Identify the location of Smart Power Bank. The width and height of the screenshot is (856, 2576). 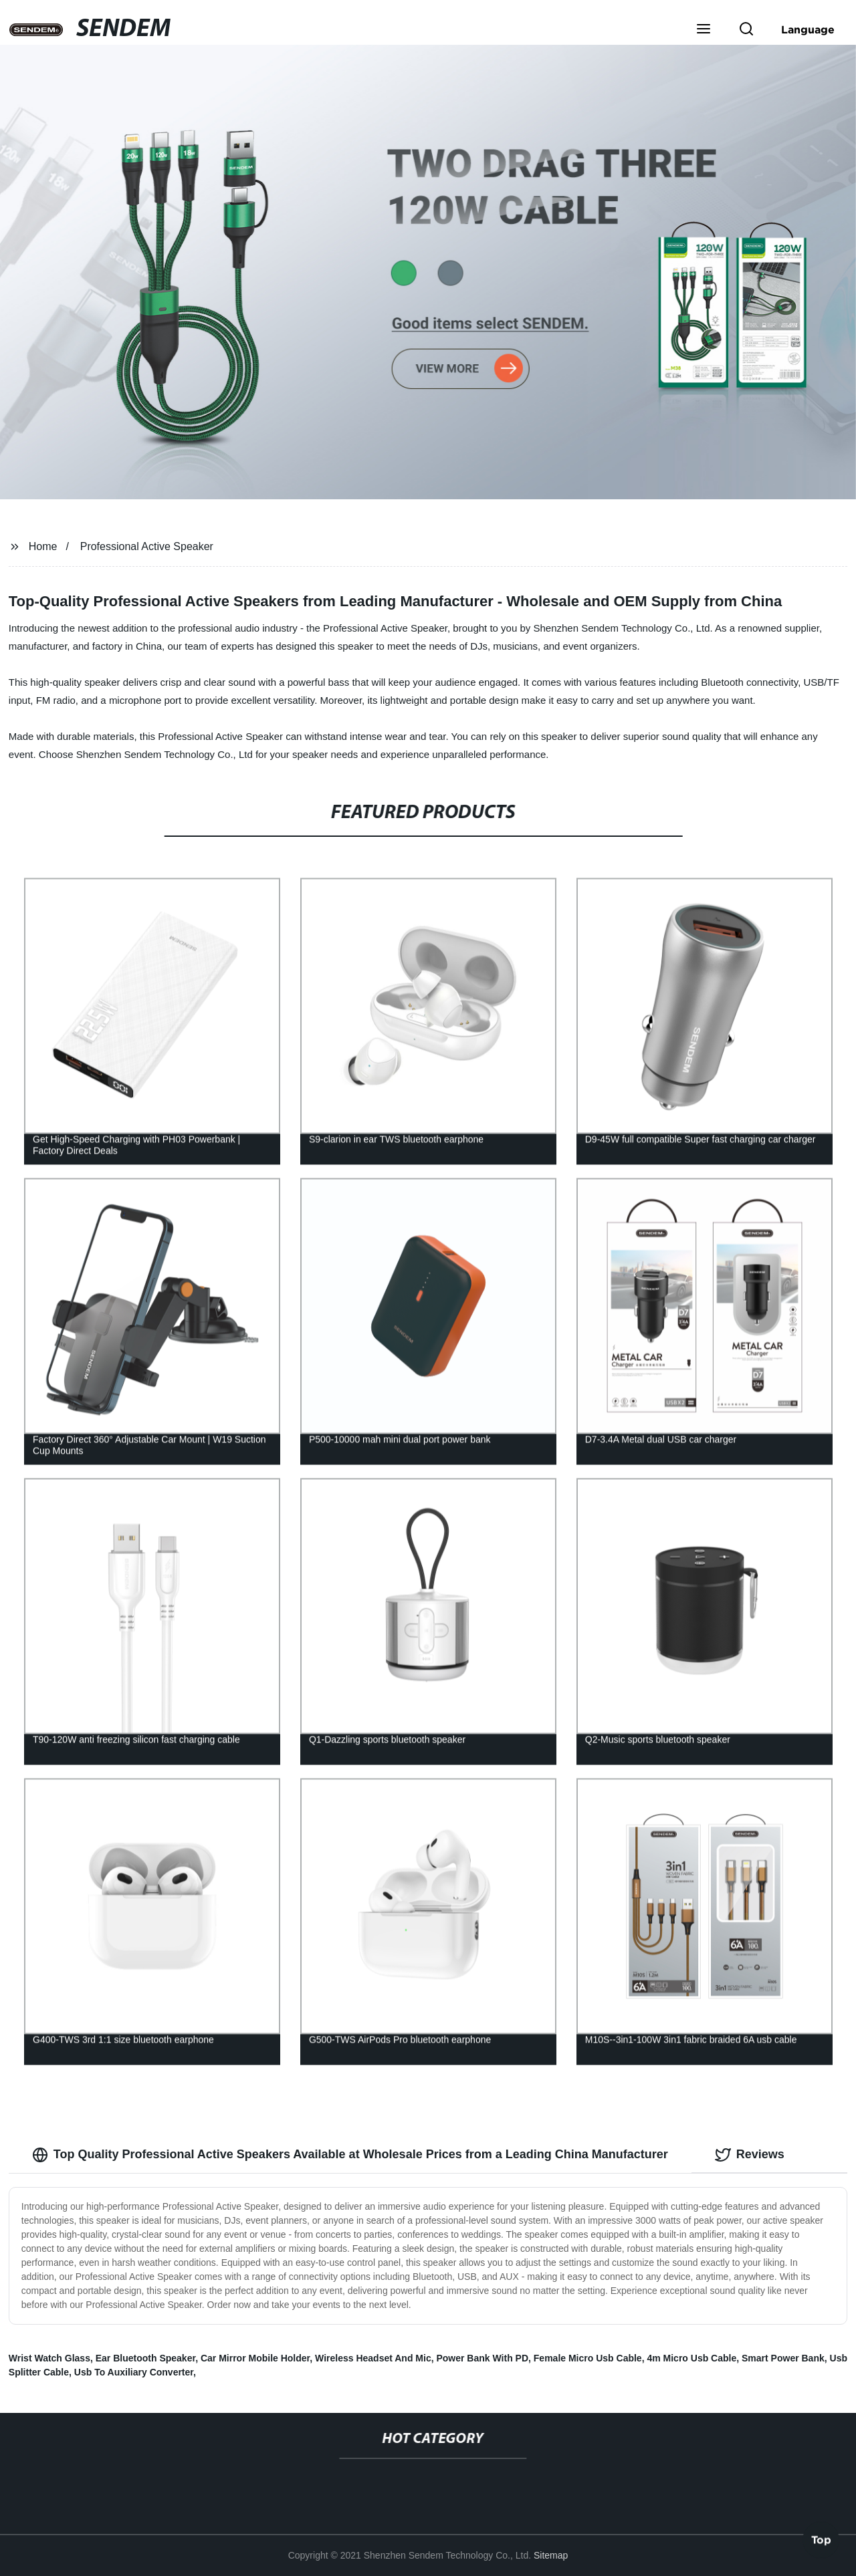
(783, 2358).